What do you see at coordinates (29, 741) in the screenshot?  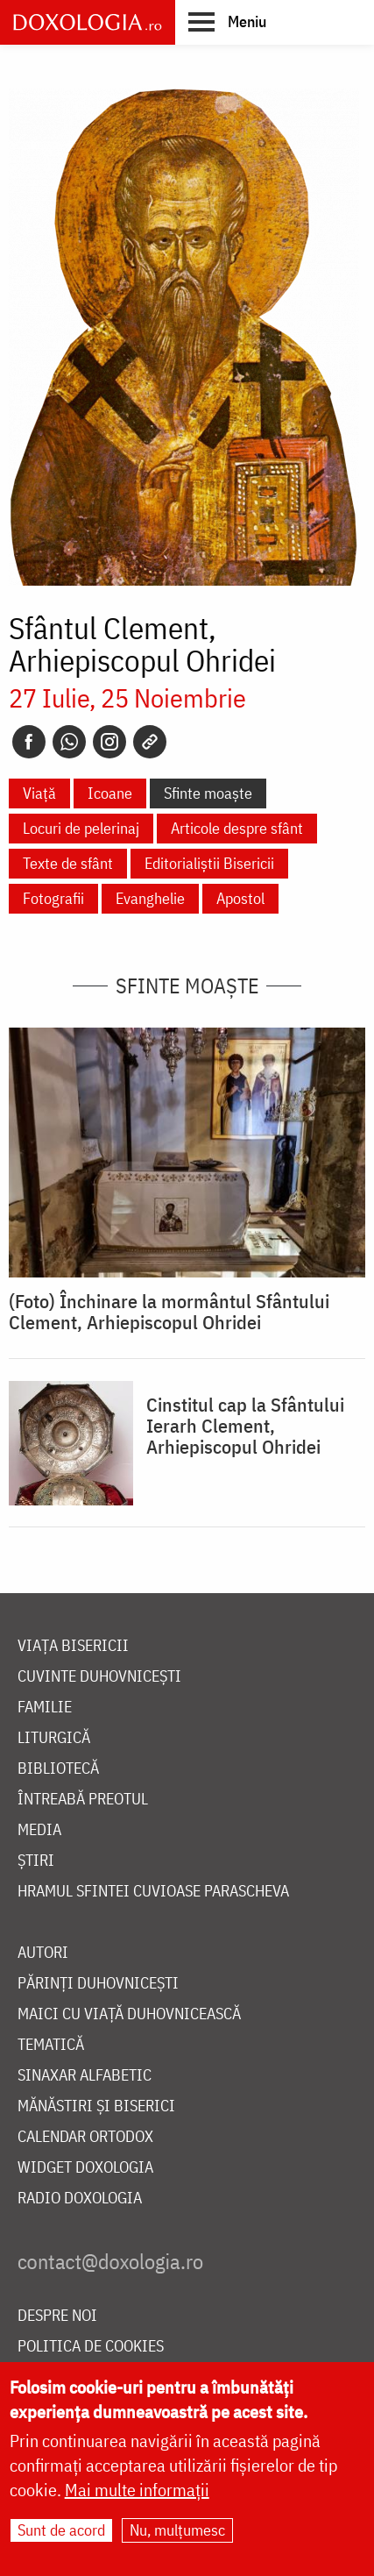 I see `[Facebook]` at bounding box center [29, 741].